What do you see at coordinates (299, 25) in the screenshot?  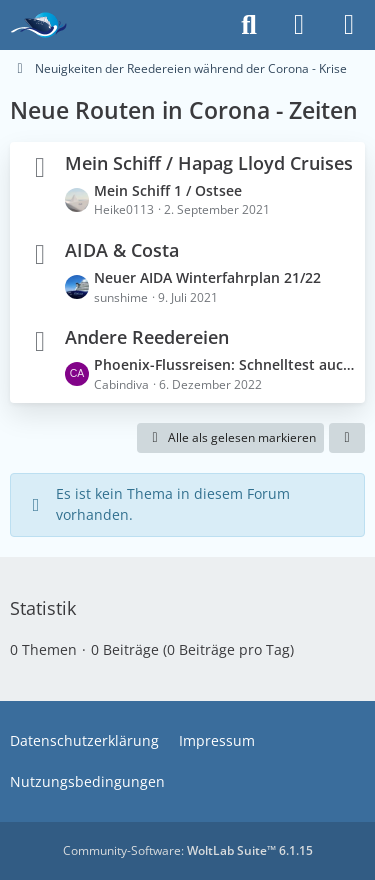 I see `[Anmelden]` at bounding box center [299, 25].